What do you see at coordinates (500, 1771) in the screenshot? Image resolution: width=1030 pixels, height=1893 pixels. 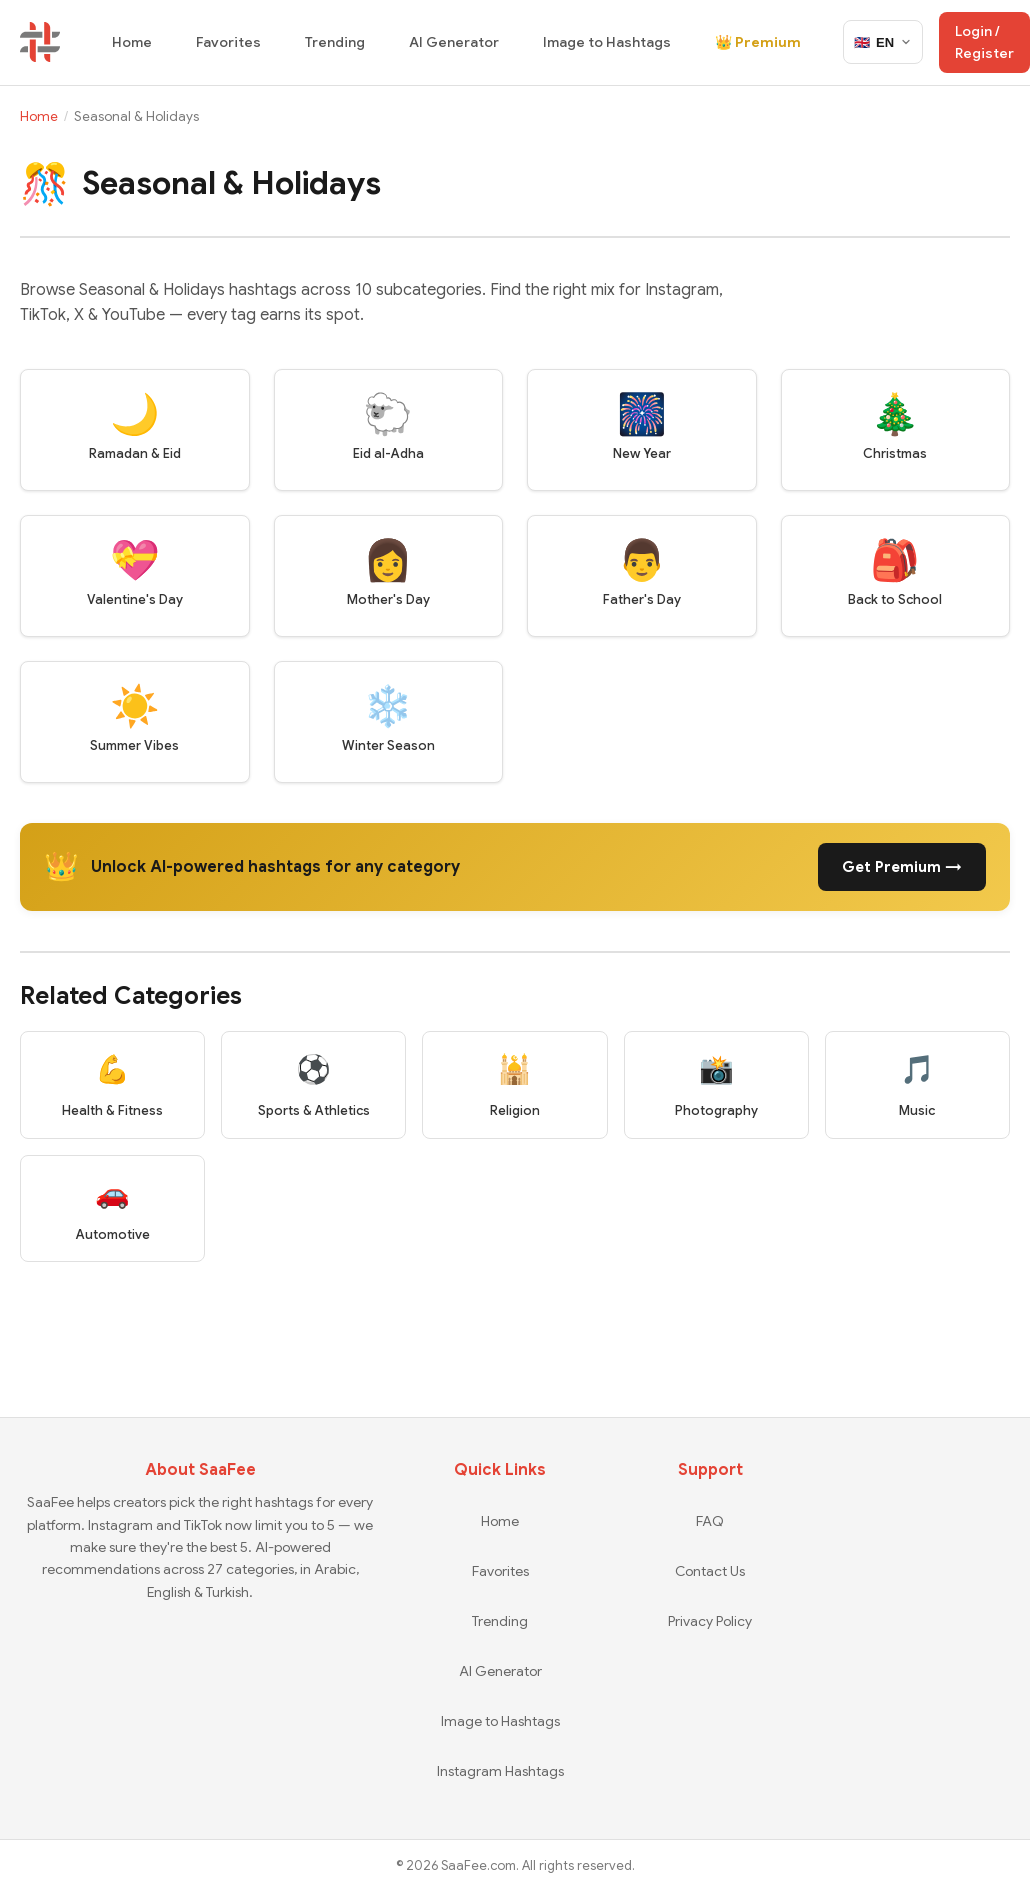 I see `Instagram Hashtags` at bounding box center [500, 1771].